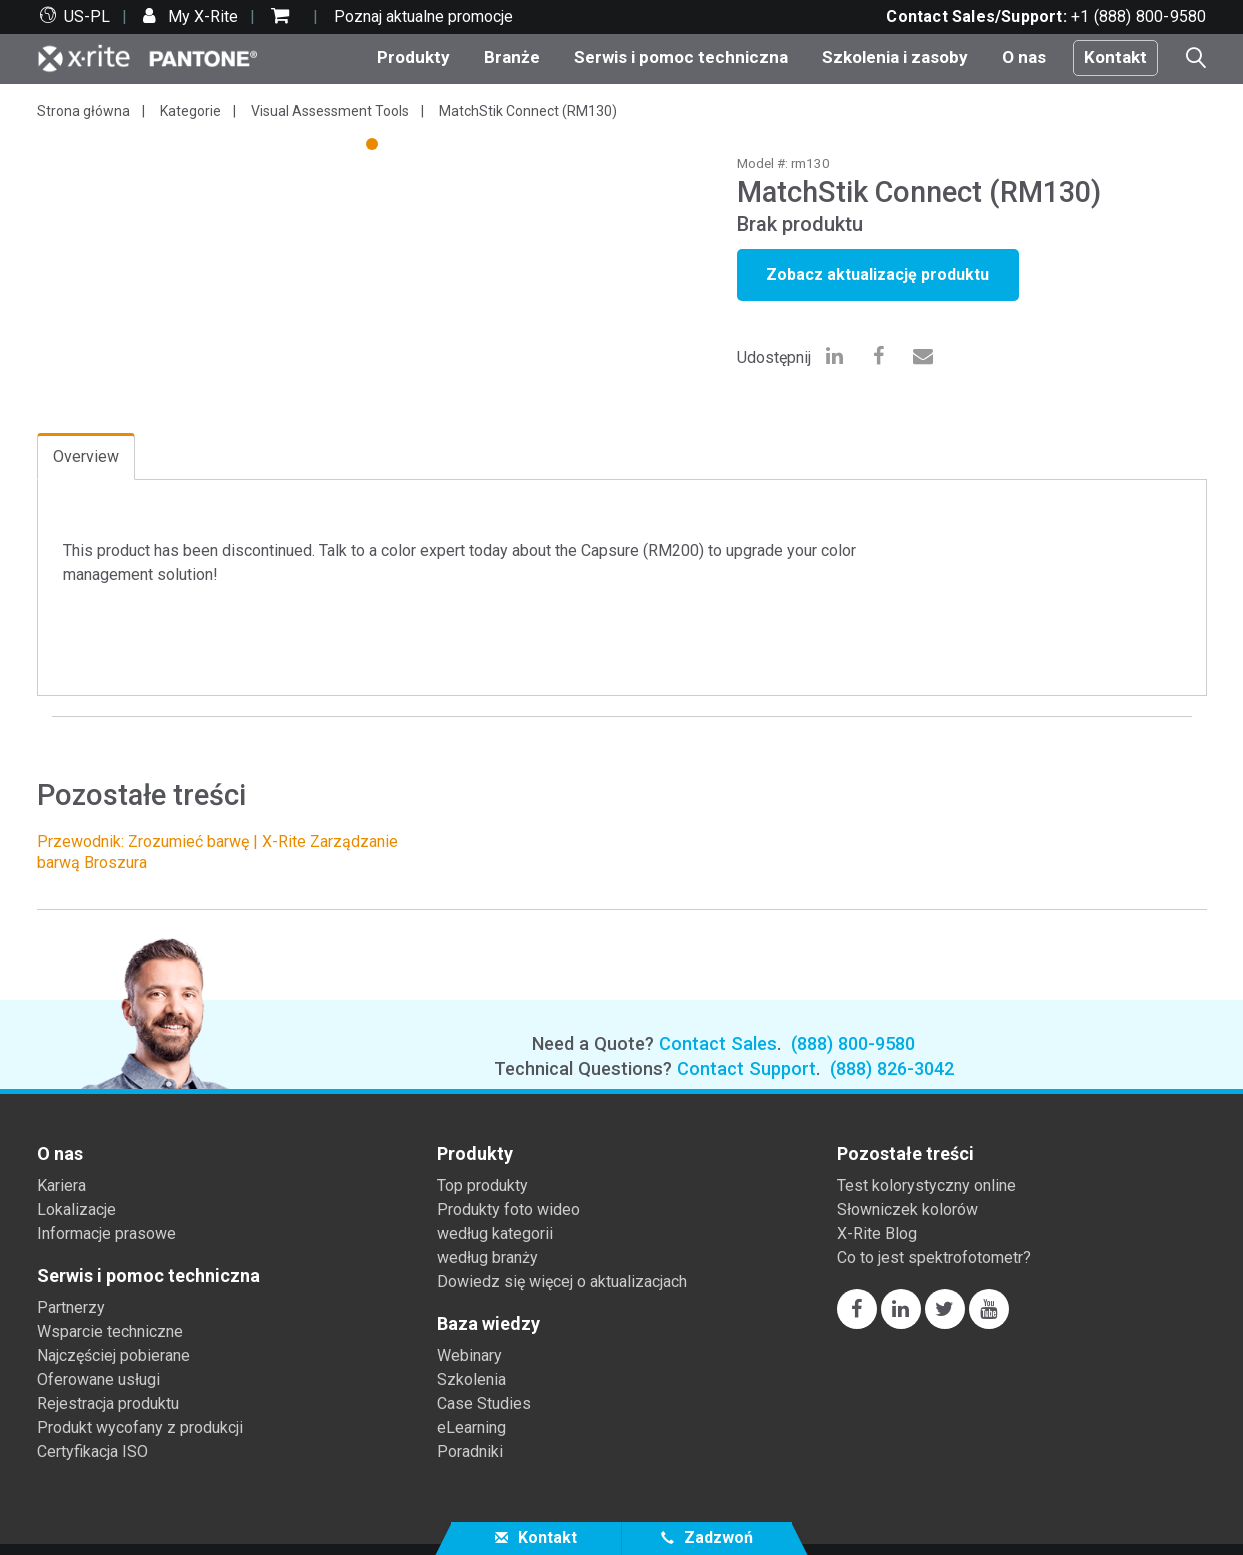 Image resolution: width=1243 pixels, height=1555 pixels. What do you see at coordinates (746, 1068) in the screenshot?
I see `Contact Support` at bounding box center [746, 1068].